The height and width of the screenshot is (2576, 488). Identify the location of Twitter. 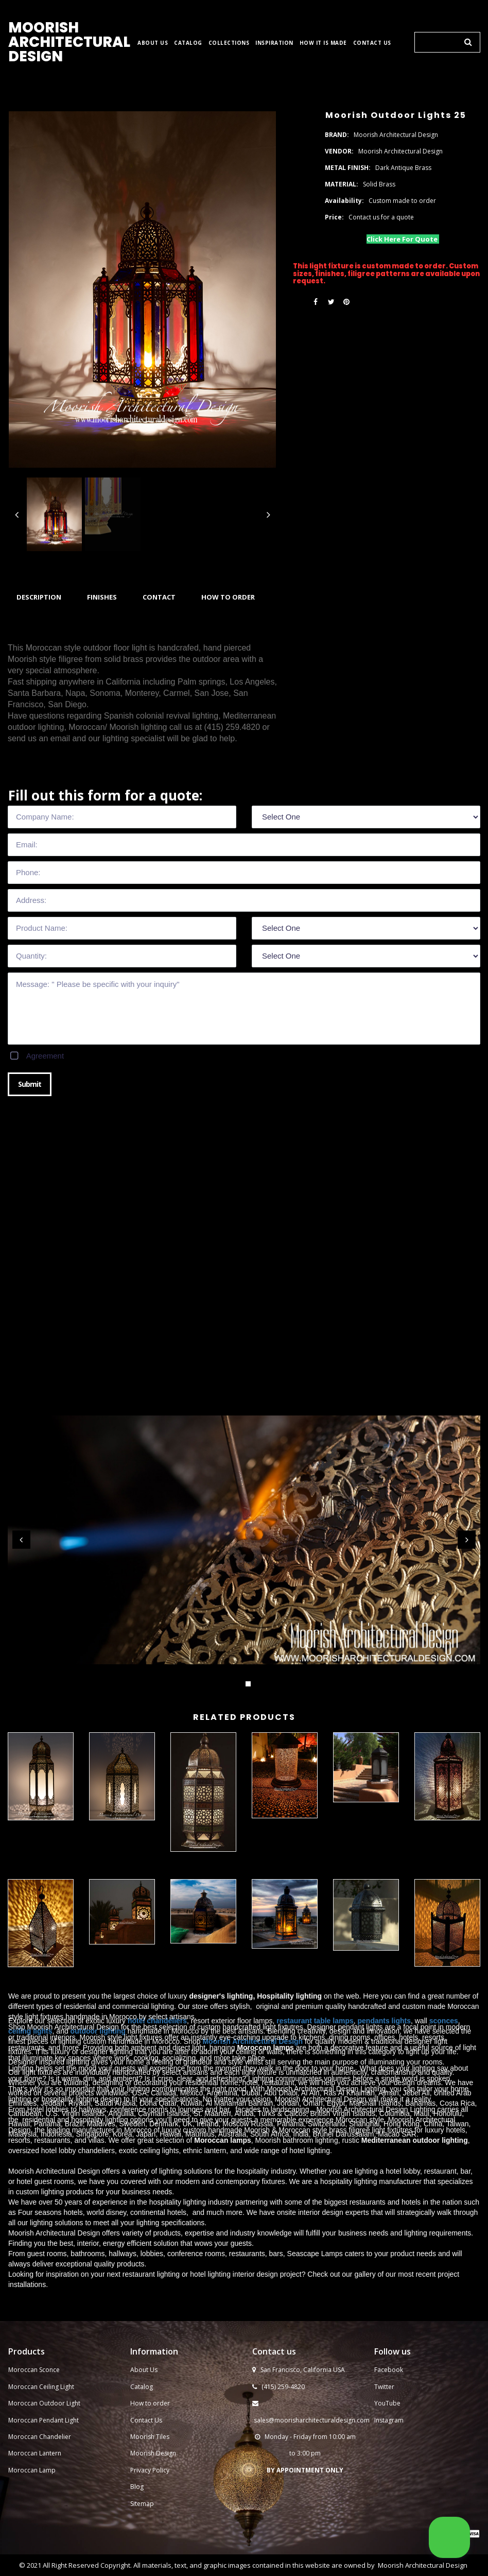
(384, 2386).